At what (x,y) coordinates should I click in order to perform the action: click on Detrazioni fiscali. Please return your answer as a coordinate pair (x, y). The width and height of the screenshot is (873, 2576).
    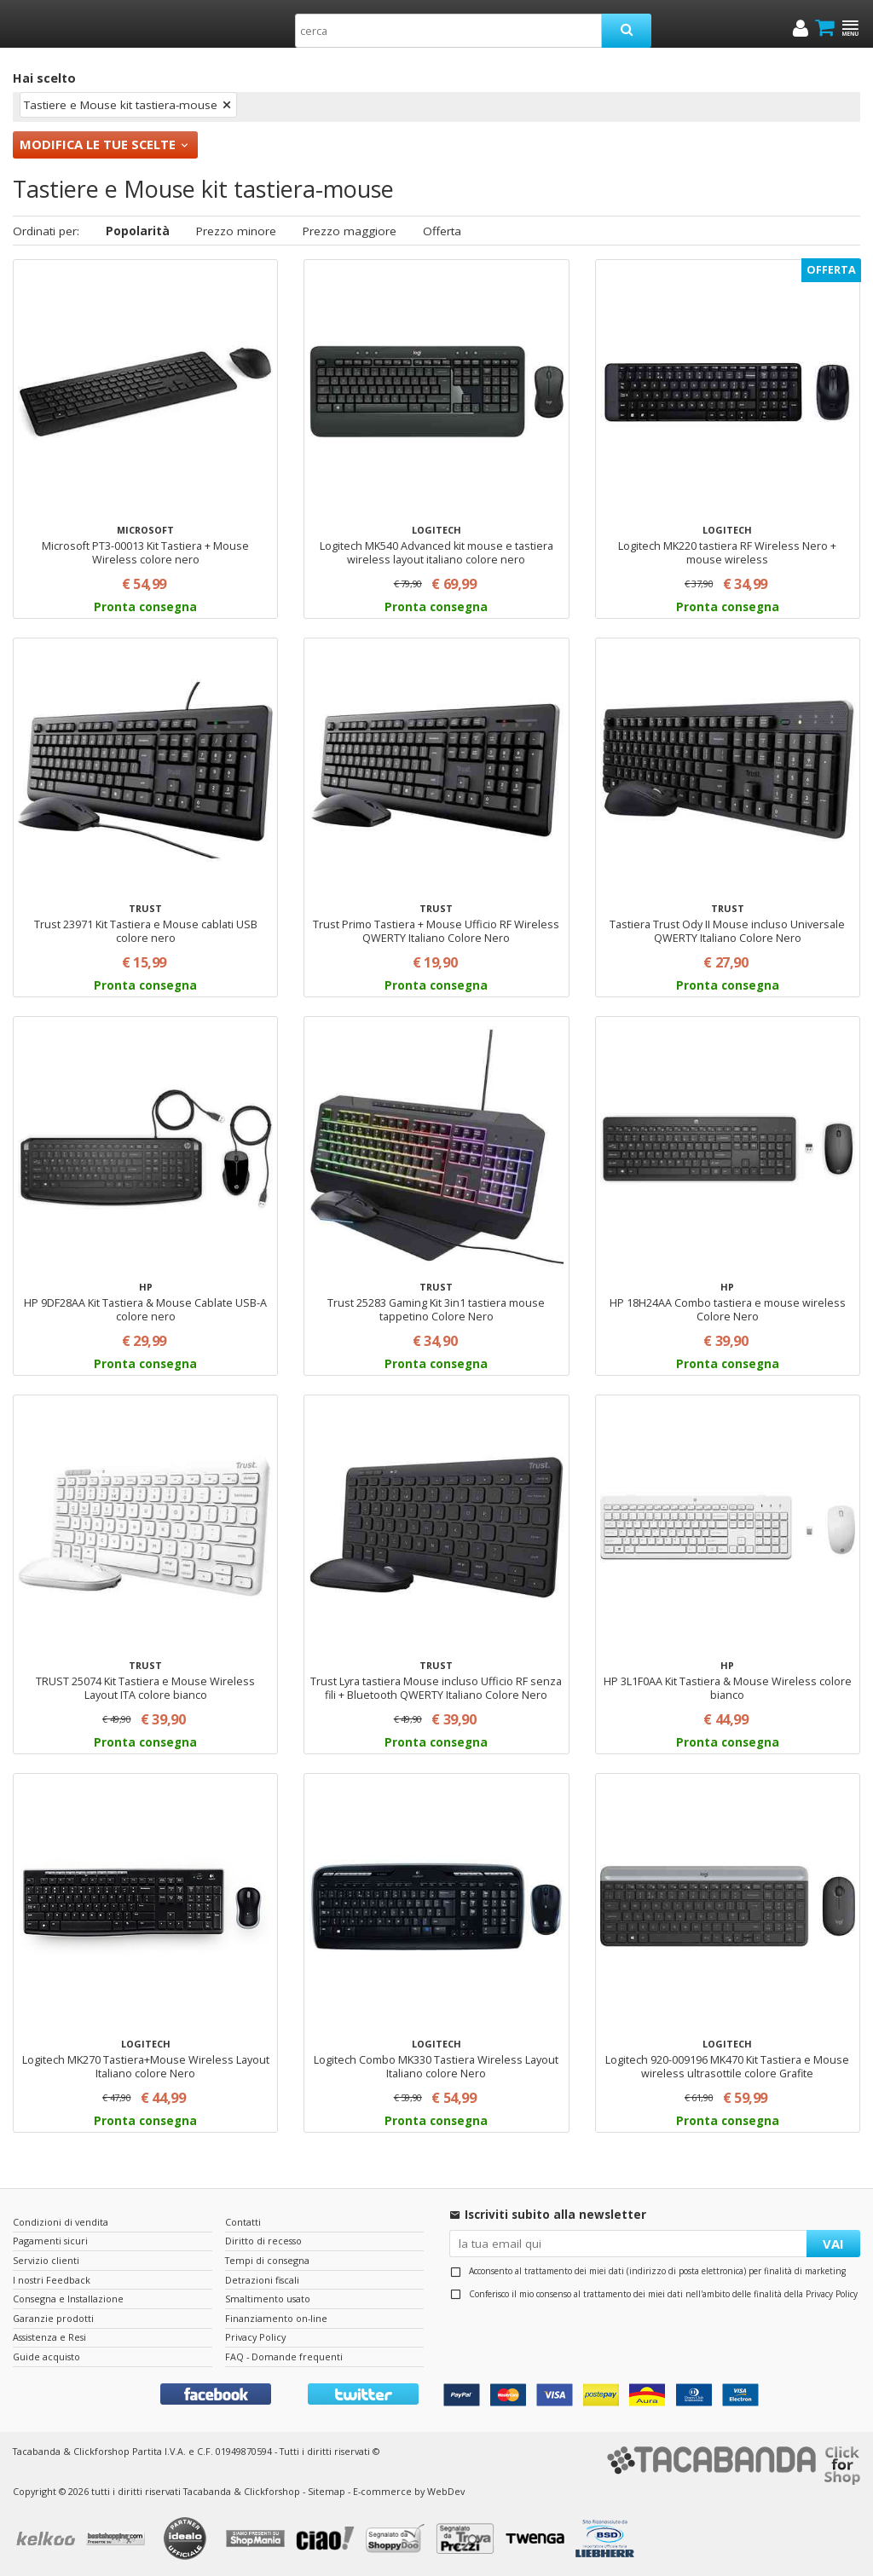
    Looking at the image, I should click on (262, 2279).